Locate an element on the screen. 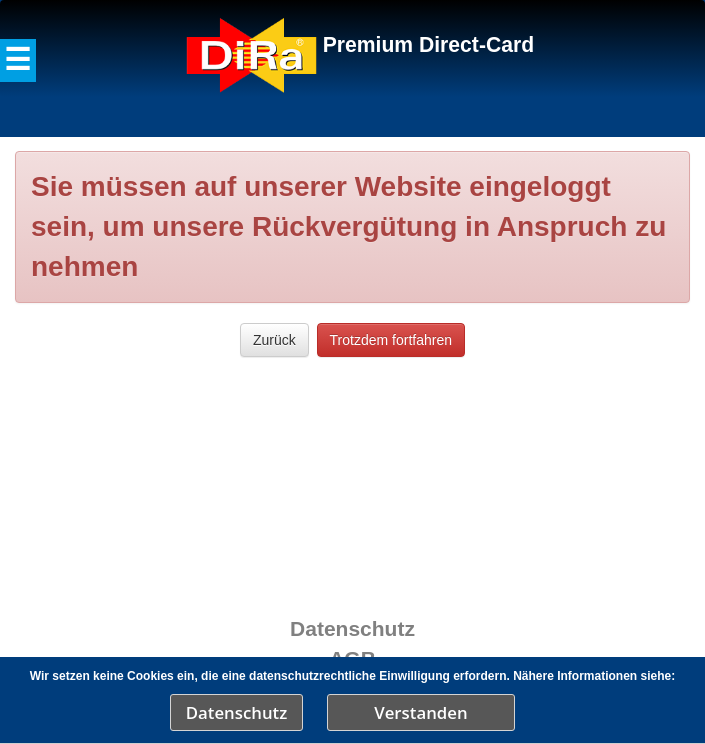  Verstanden is located at coordinates (420, 712).